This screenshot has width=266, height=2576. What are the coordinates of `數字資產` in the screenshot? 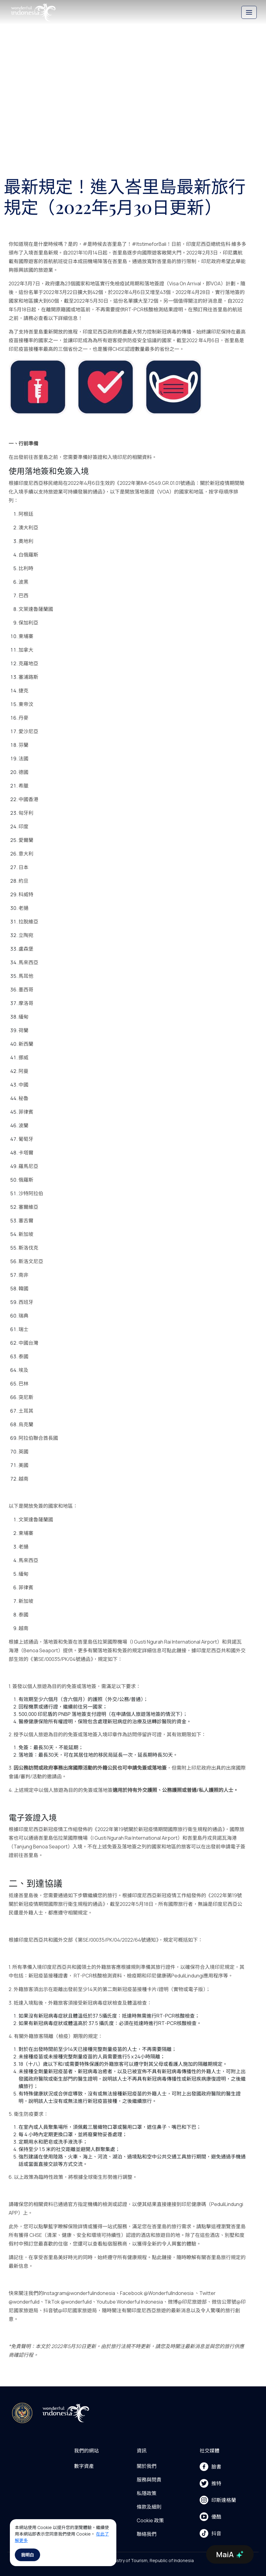 It's located at (84, 2466).